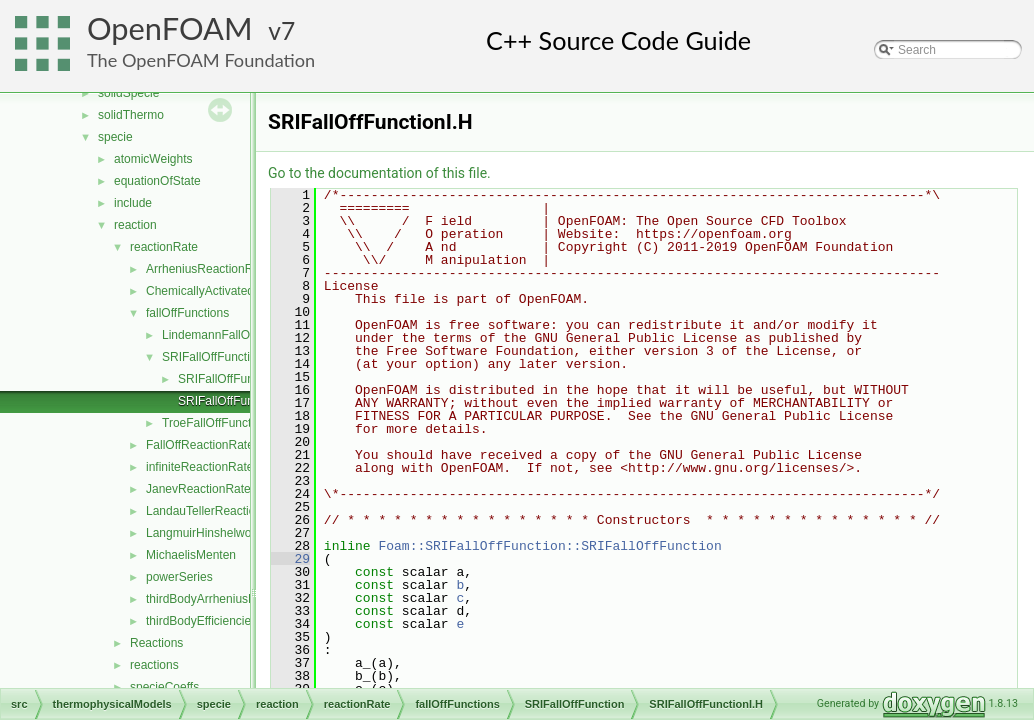 The image size is (1034, 720). Describe the element at coordinates (290, 559) in the screenshot. I see `29` at that location.